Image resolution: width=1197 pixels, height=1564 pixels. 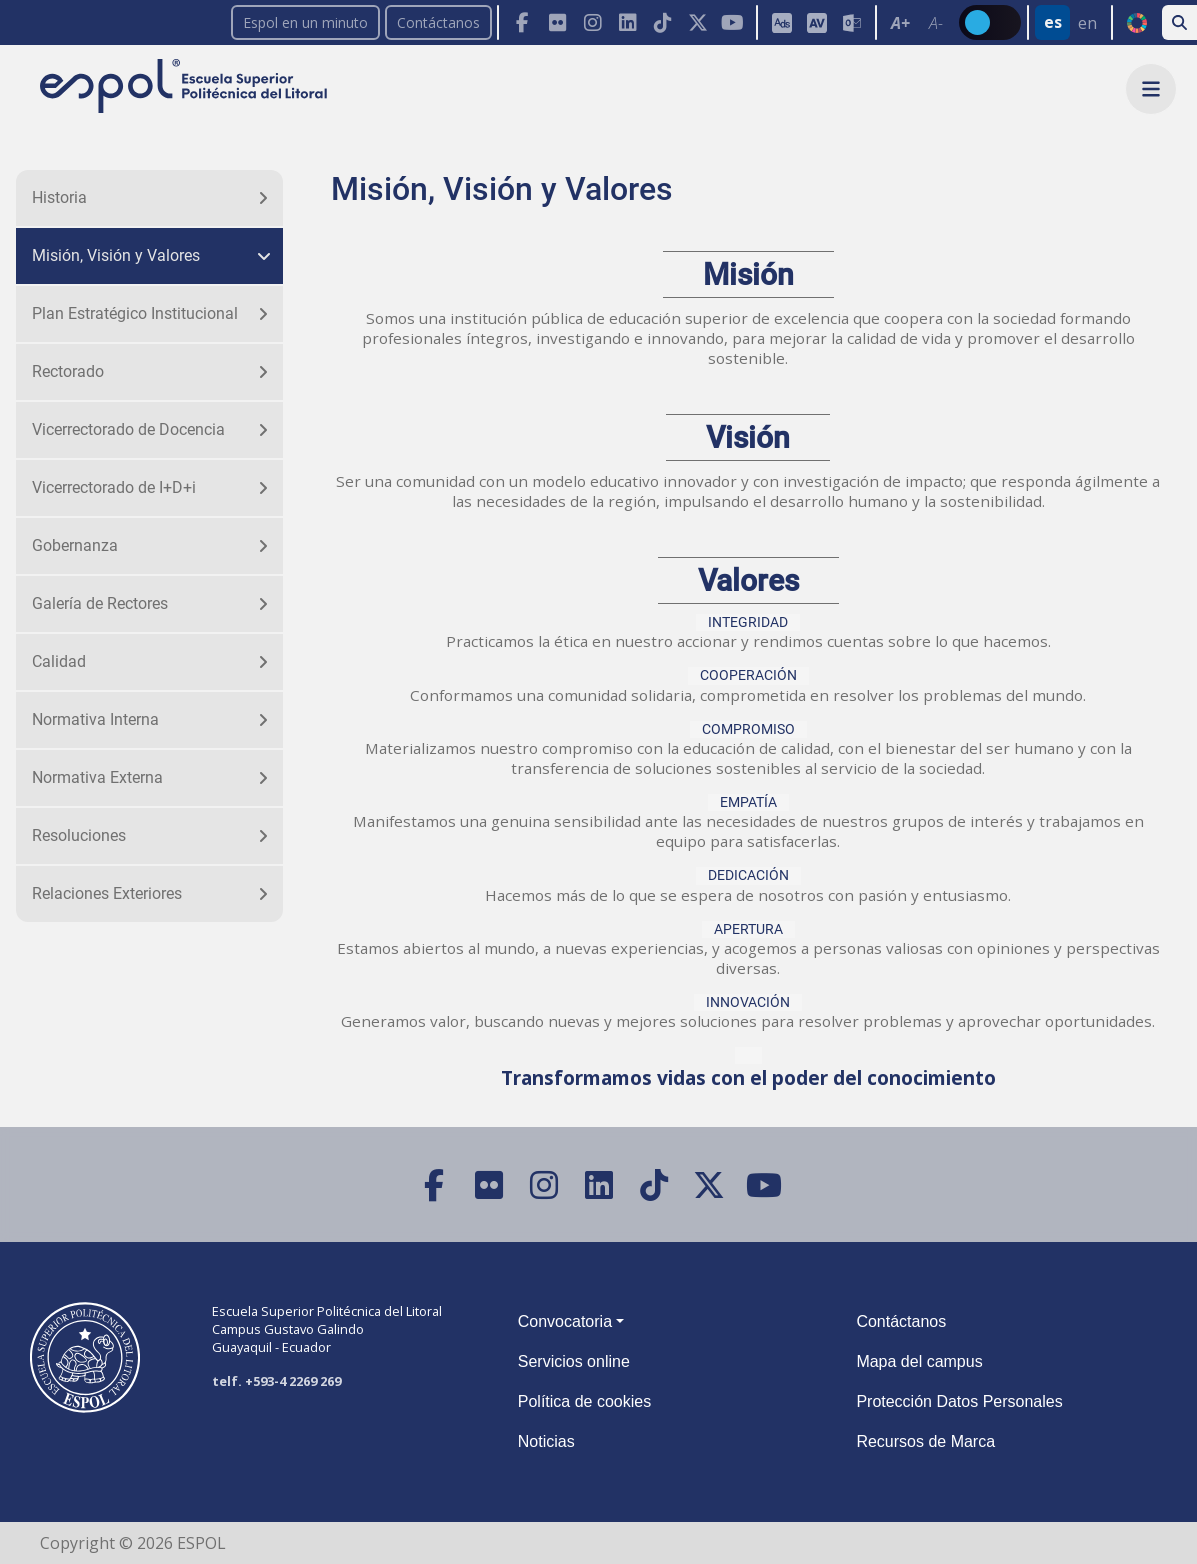 What do you see at coordinates (100, 603) in the screenshot?
I see `Galería de Rectores` at bounding box center [100, 603].